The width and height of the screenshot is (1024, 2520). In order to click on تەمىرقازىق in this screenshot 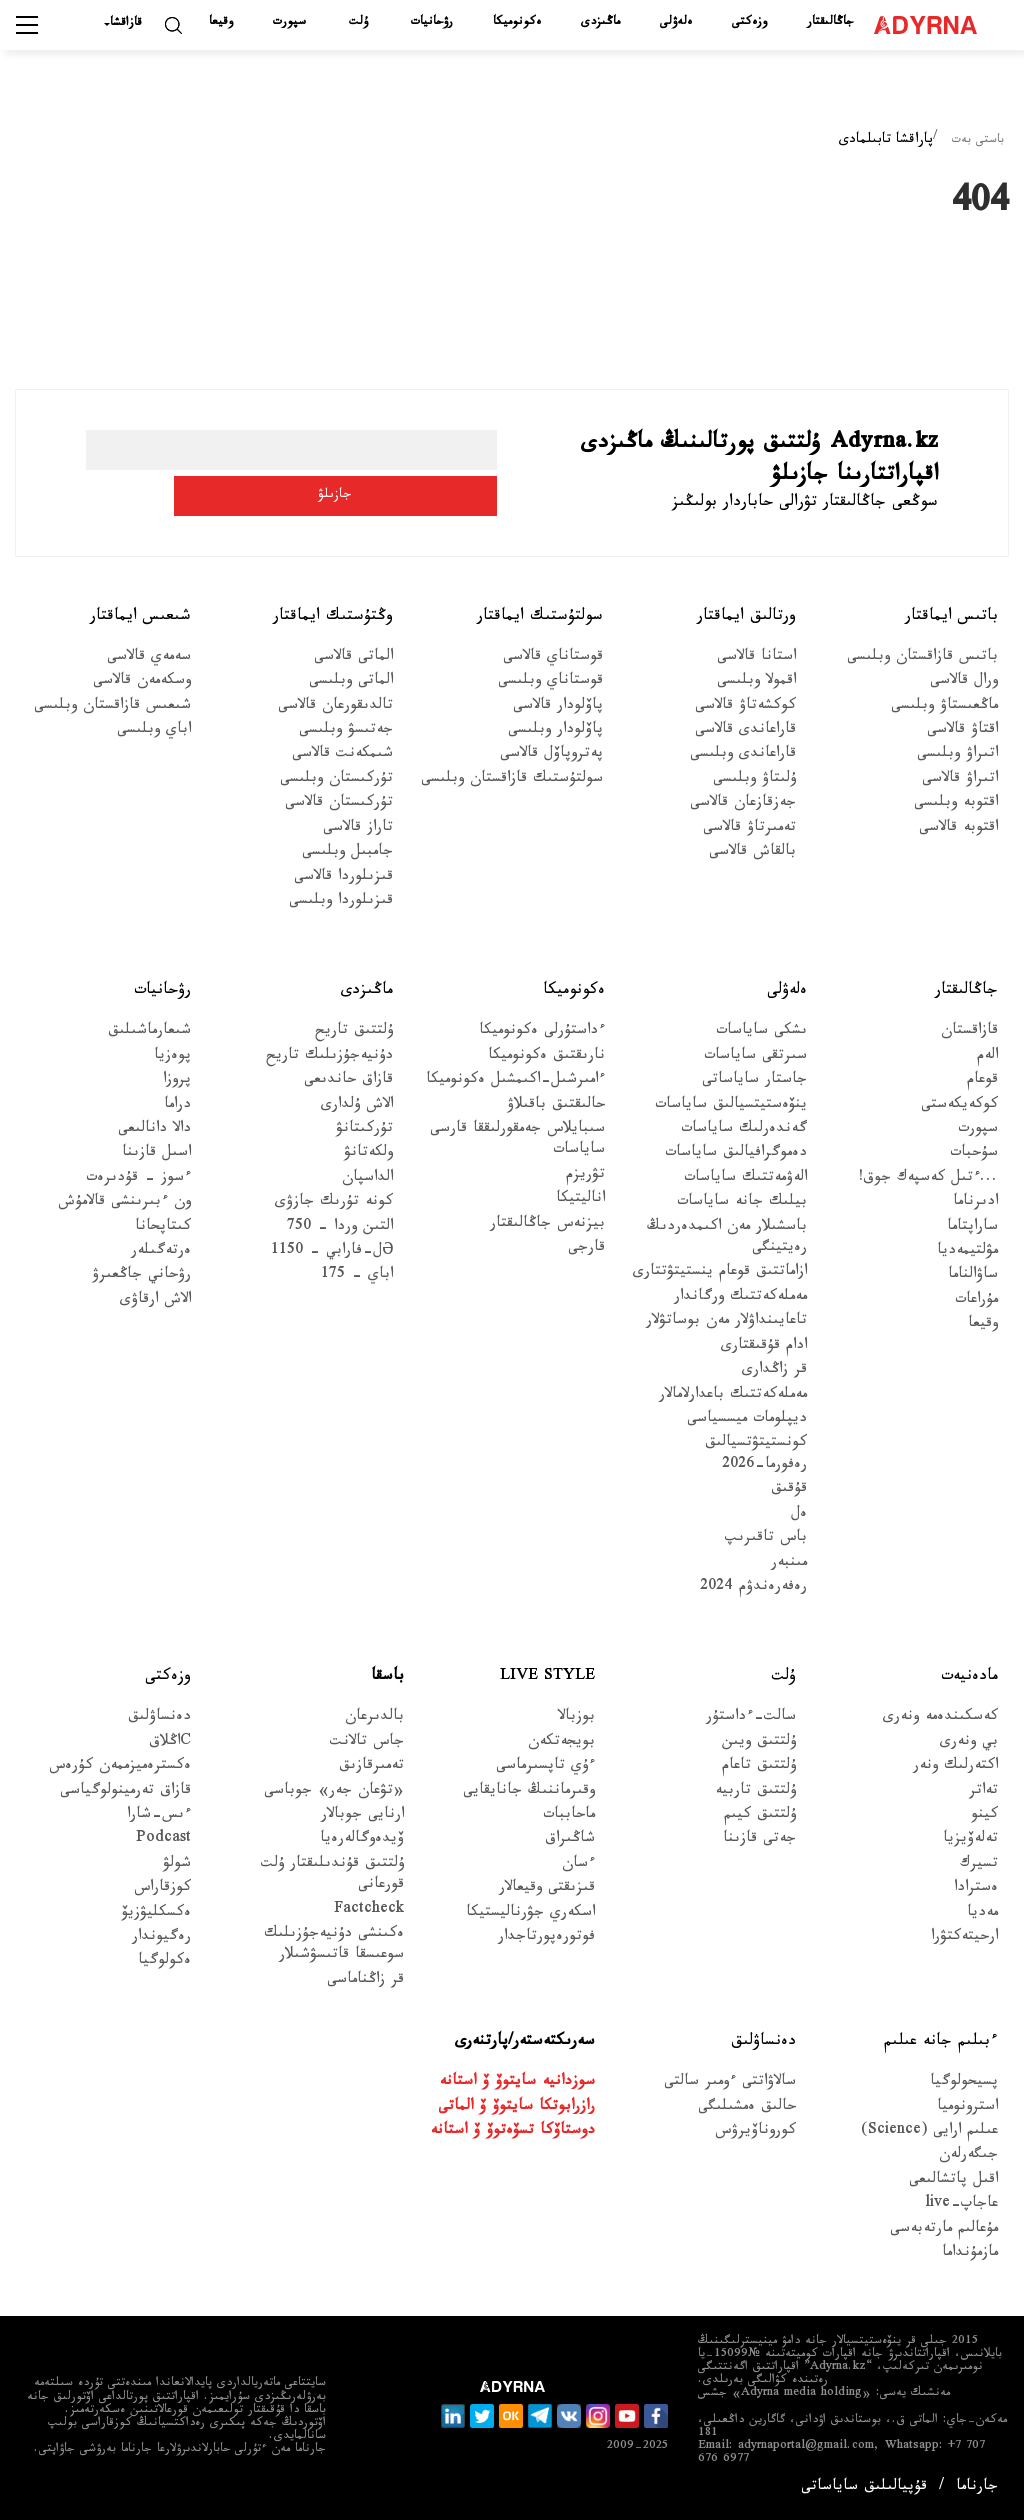, I will do `click(371, 1767)`.